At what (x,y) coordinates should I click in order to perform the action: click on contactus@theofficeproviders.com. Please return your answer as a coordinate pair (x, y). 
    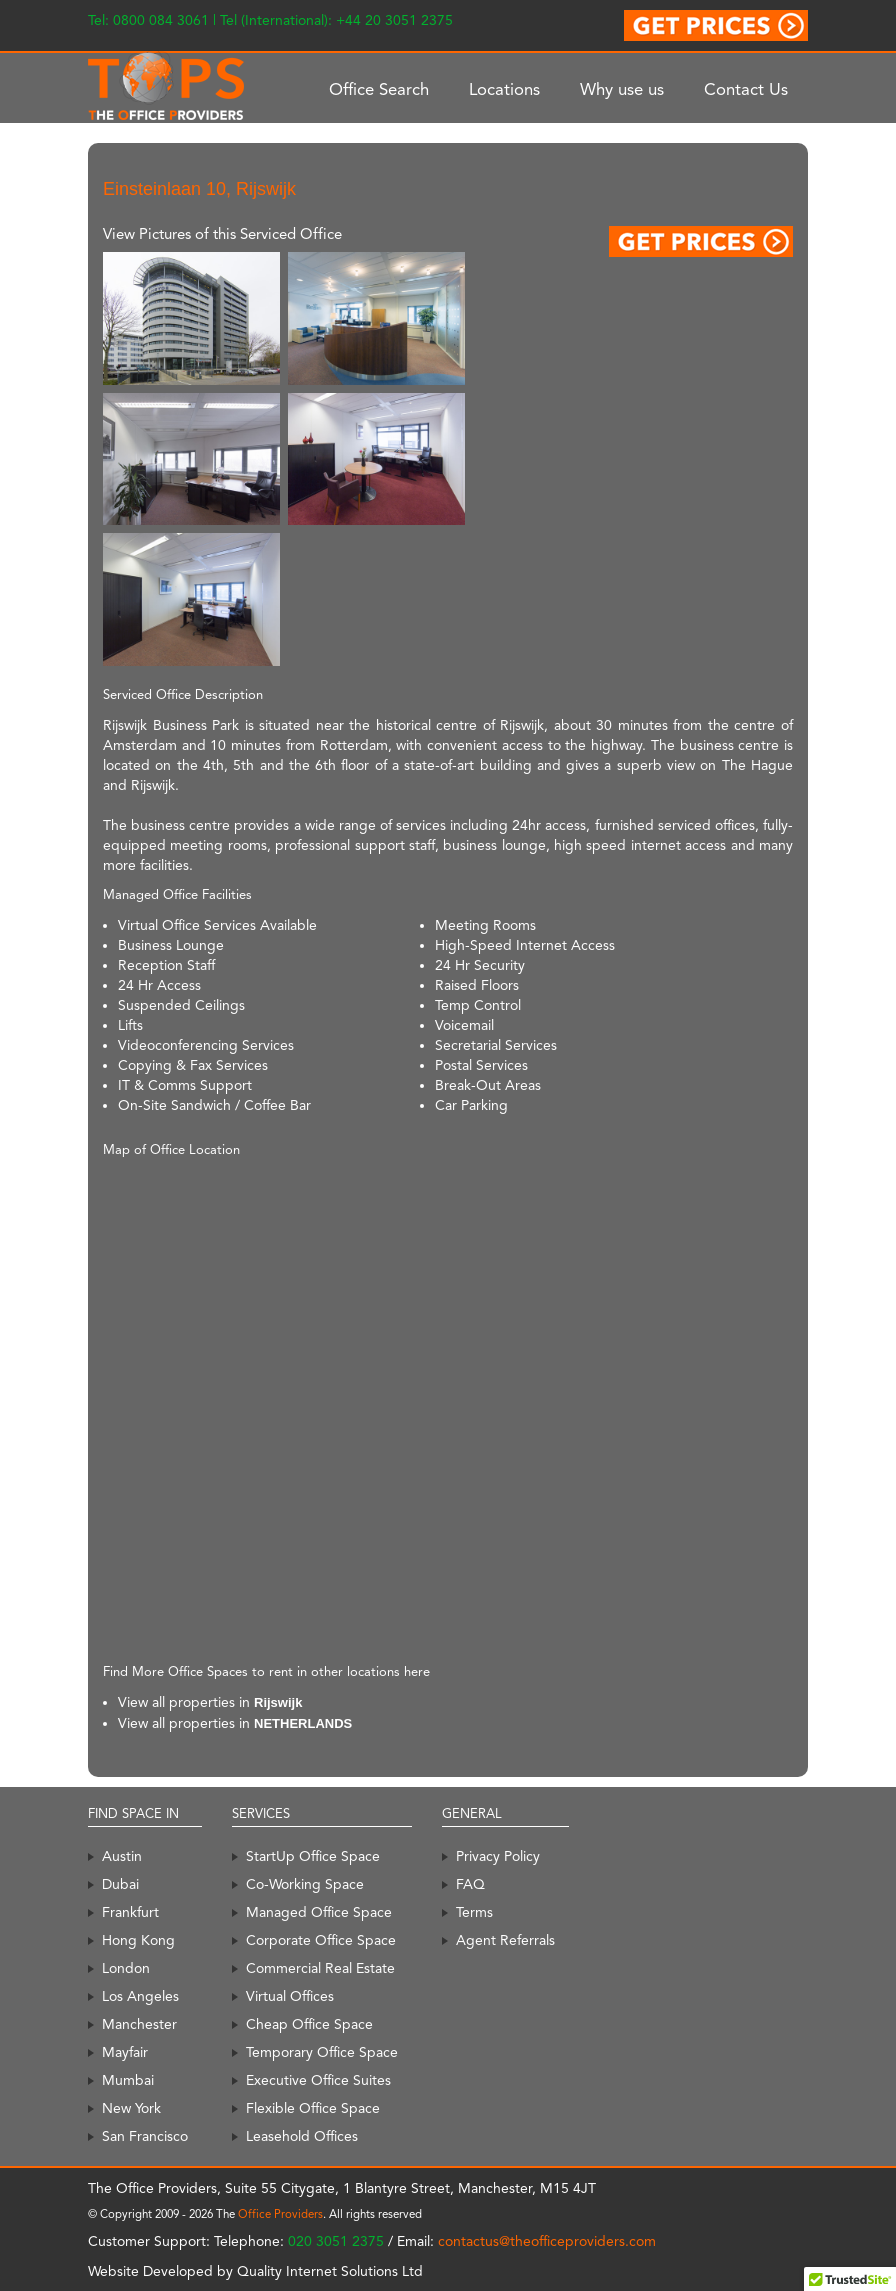
    Looking at the image, I should click on (547, 2241).